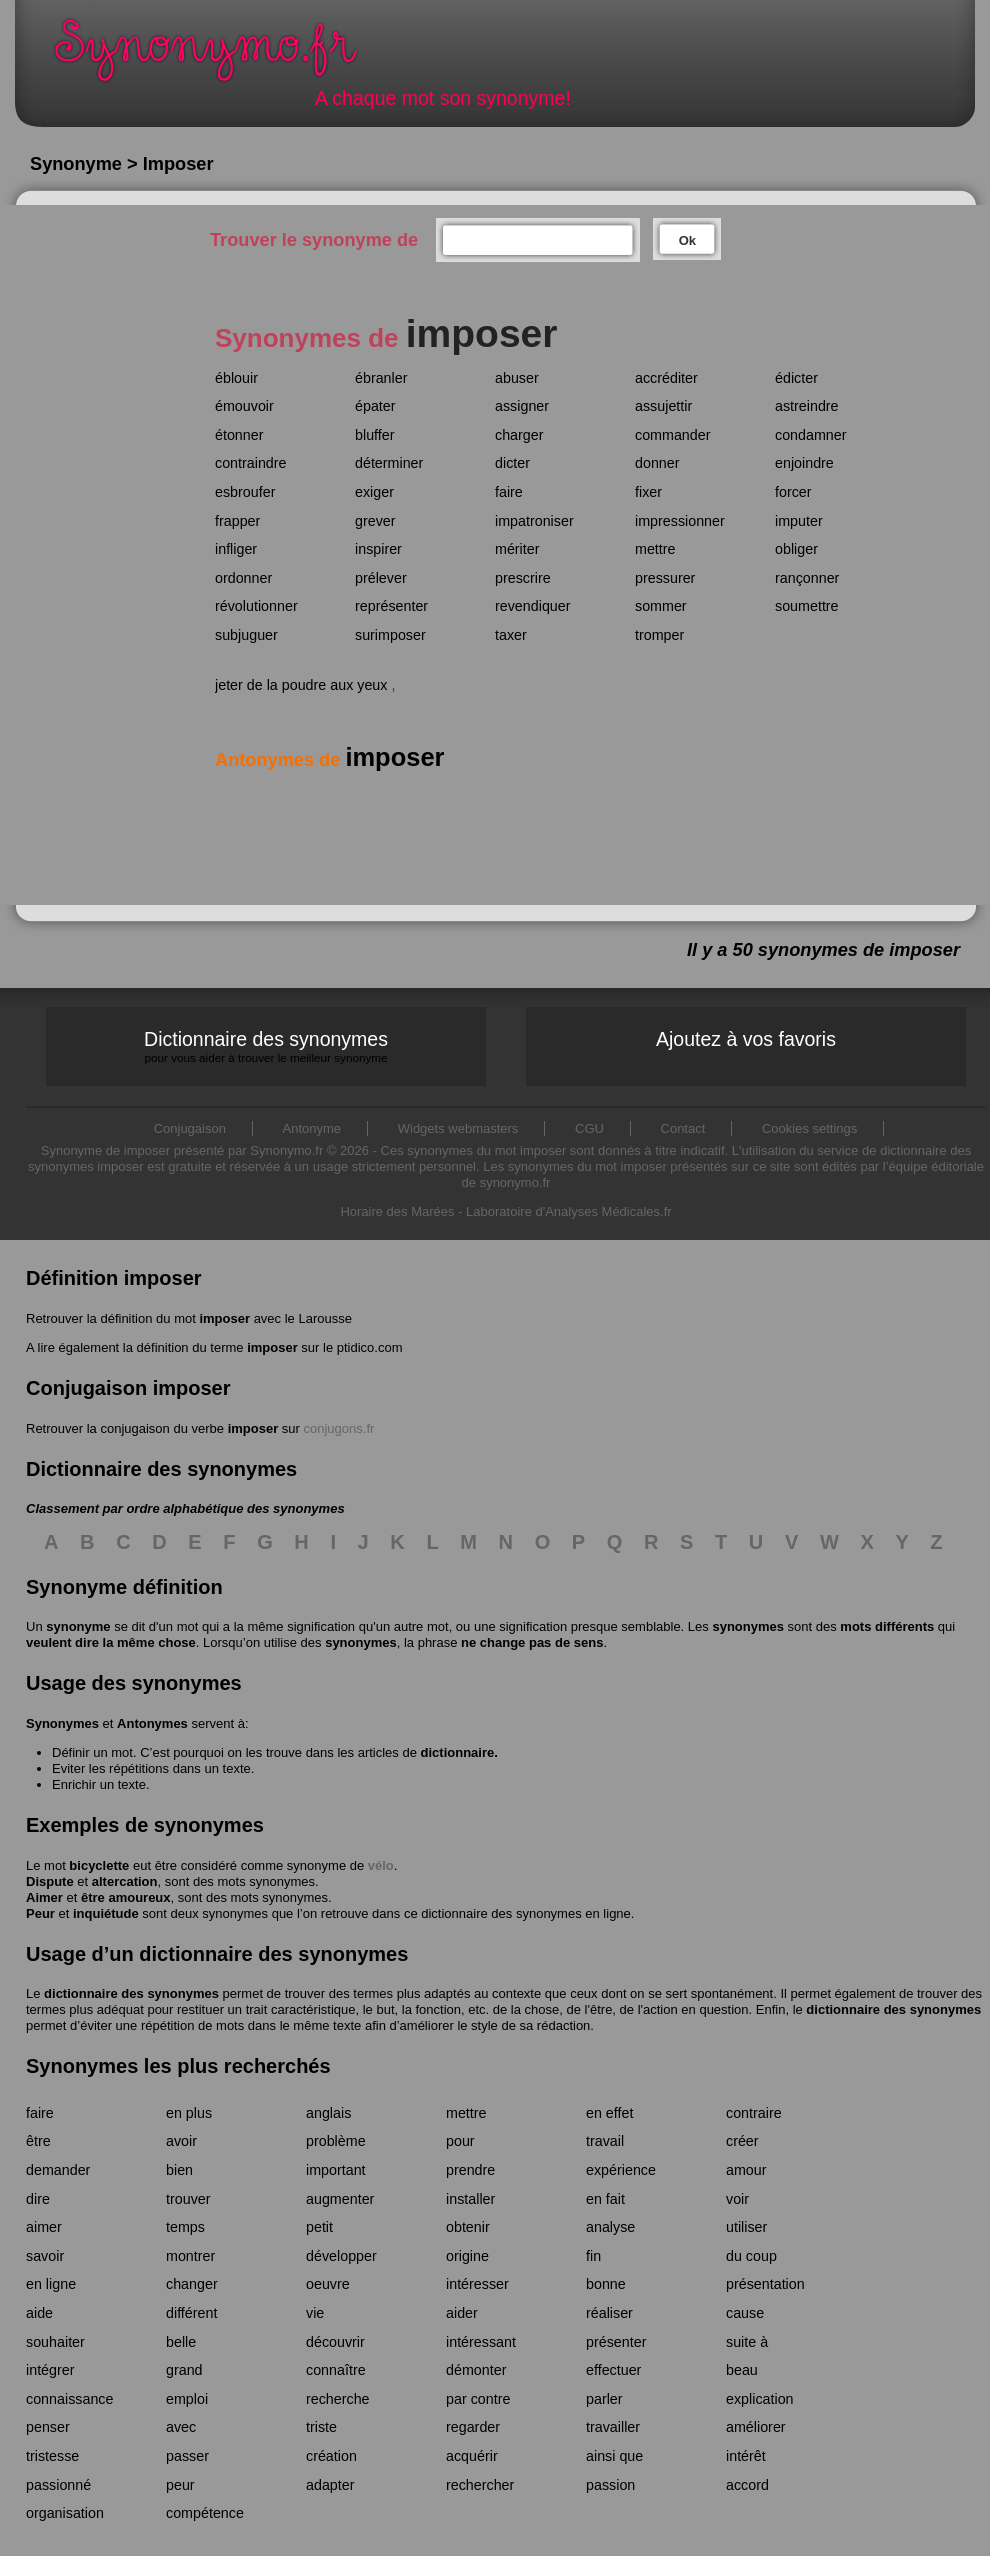 The height and width of the screenshot is (2556, 990). I want to click on trouver, so click(188, 2199).